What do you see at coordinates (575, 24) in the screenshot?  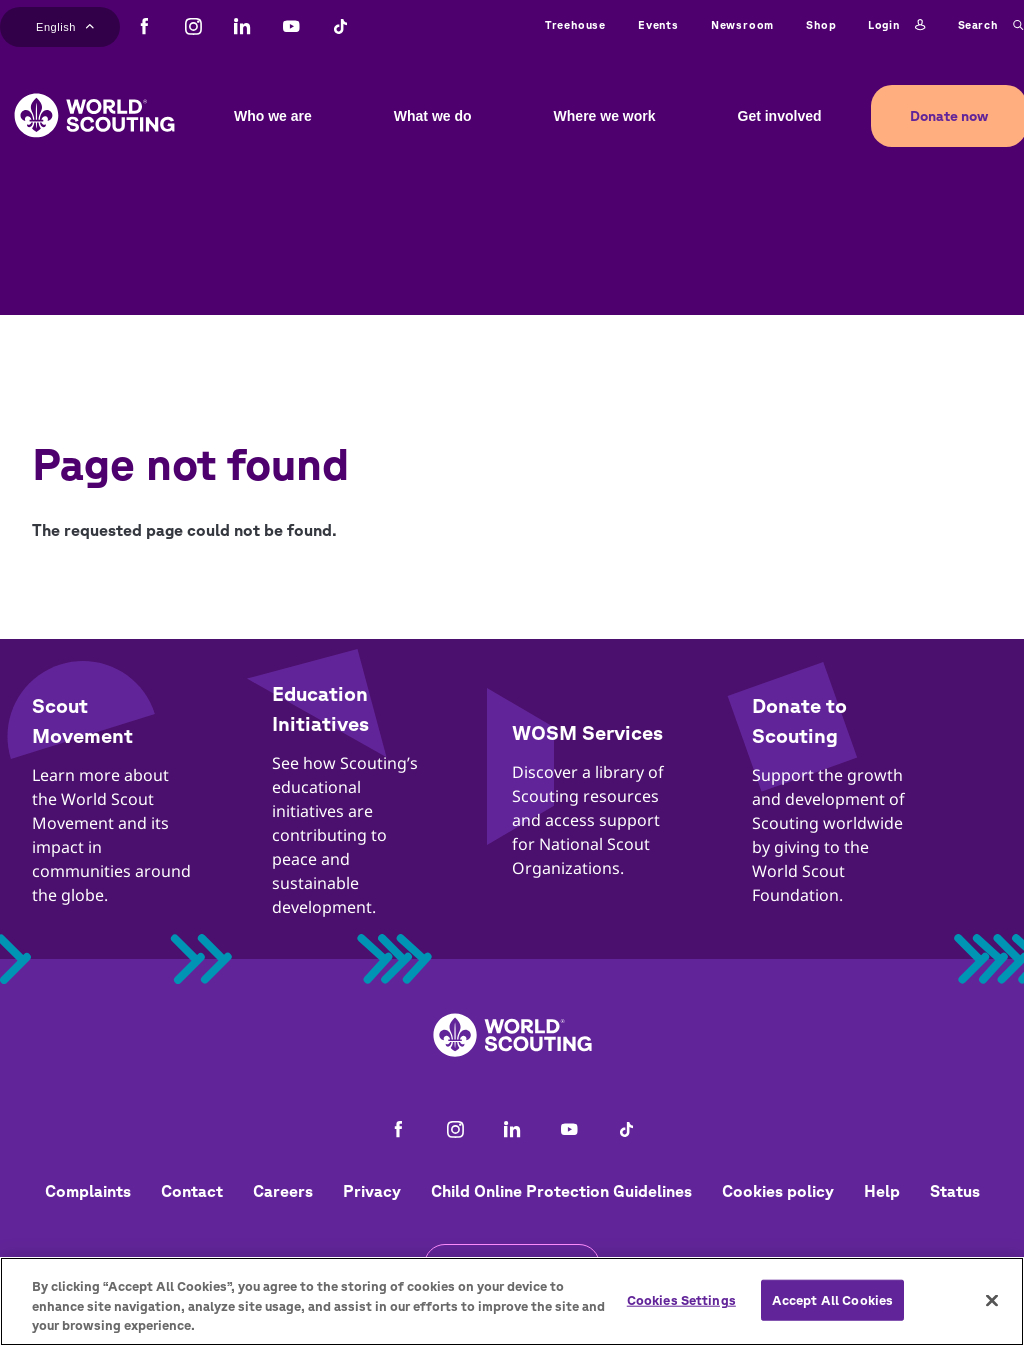 I see `Treehouse` at bounding box center [575, 24].